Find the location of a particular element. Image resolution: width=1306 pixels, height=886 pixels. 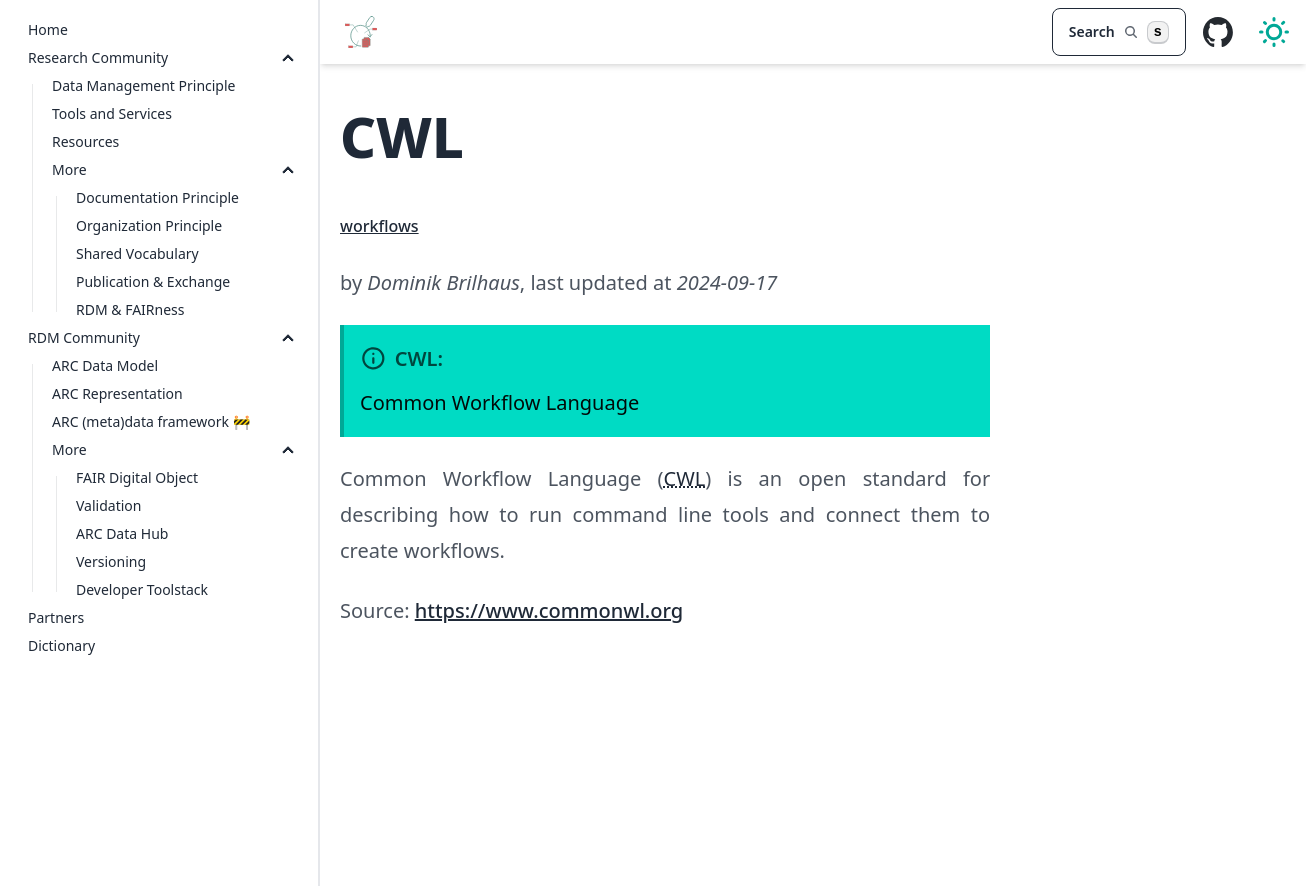

Data Management Principle is located at coordinates (143, 85).